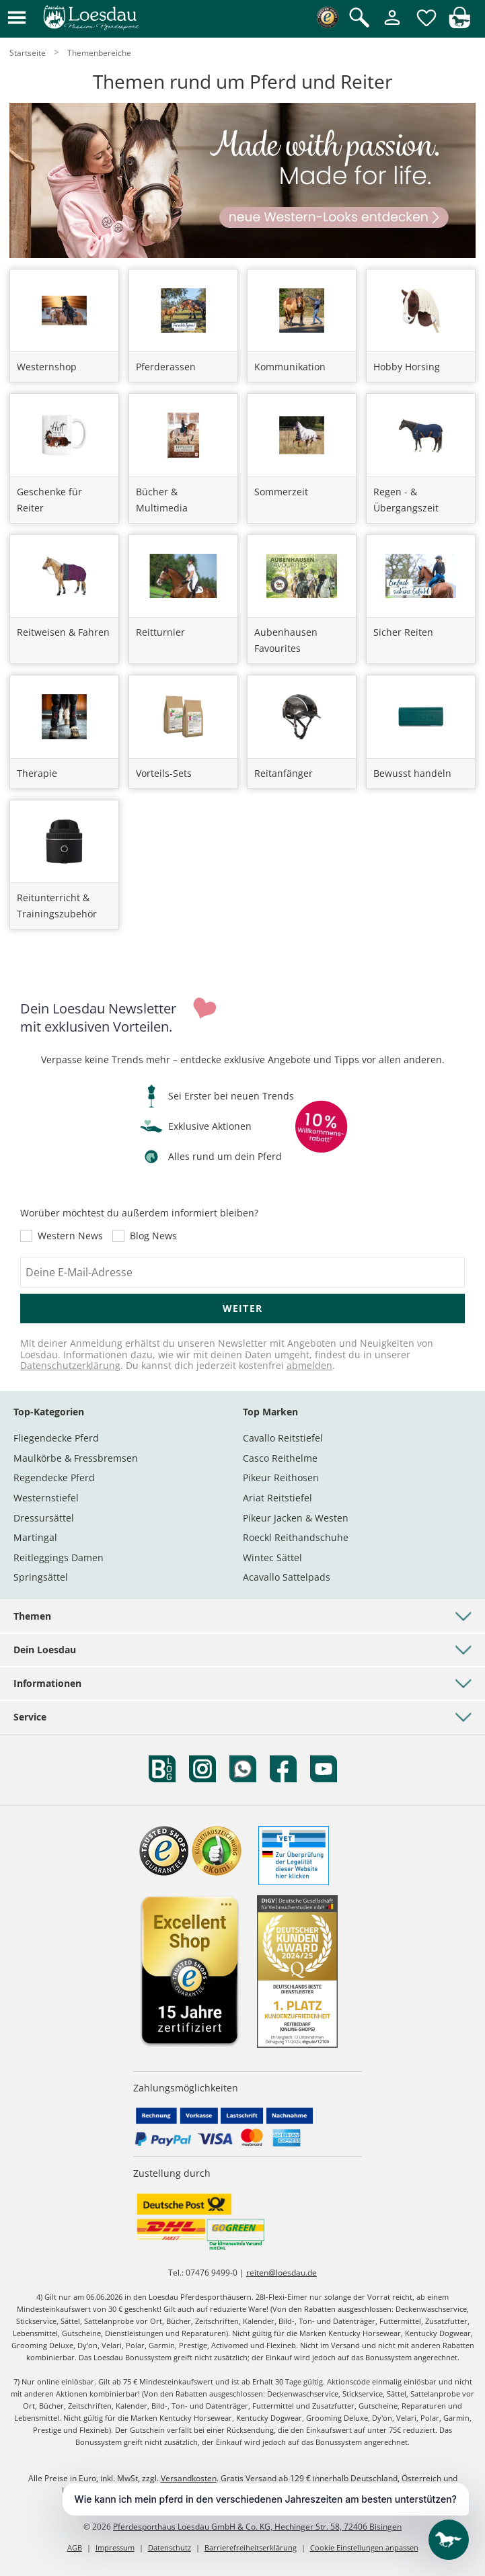 The height and width of the screenshot is (2576, 485). Describe the element at coordinates (115, 2547) in the screenshot. I see `Impressum` at that location.